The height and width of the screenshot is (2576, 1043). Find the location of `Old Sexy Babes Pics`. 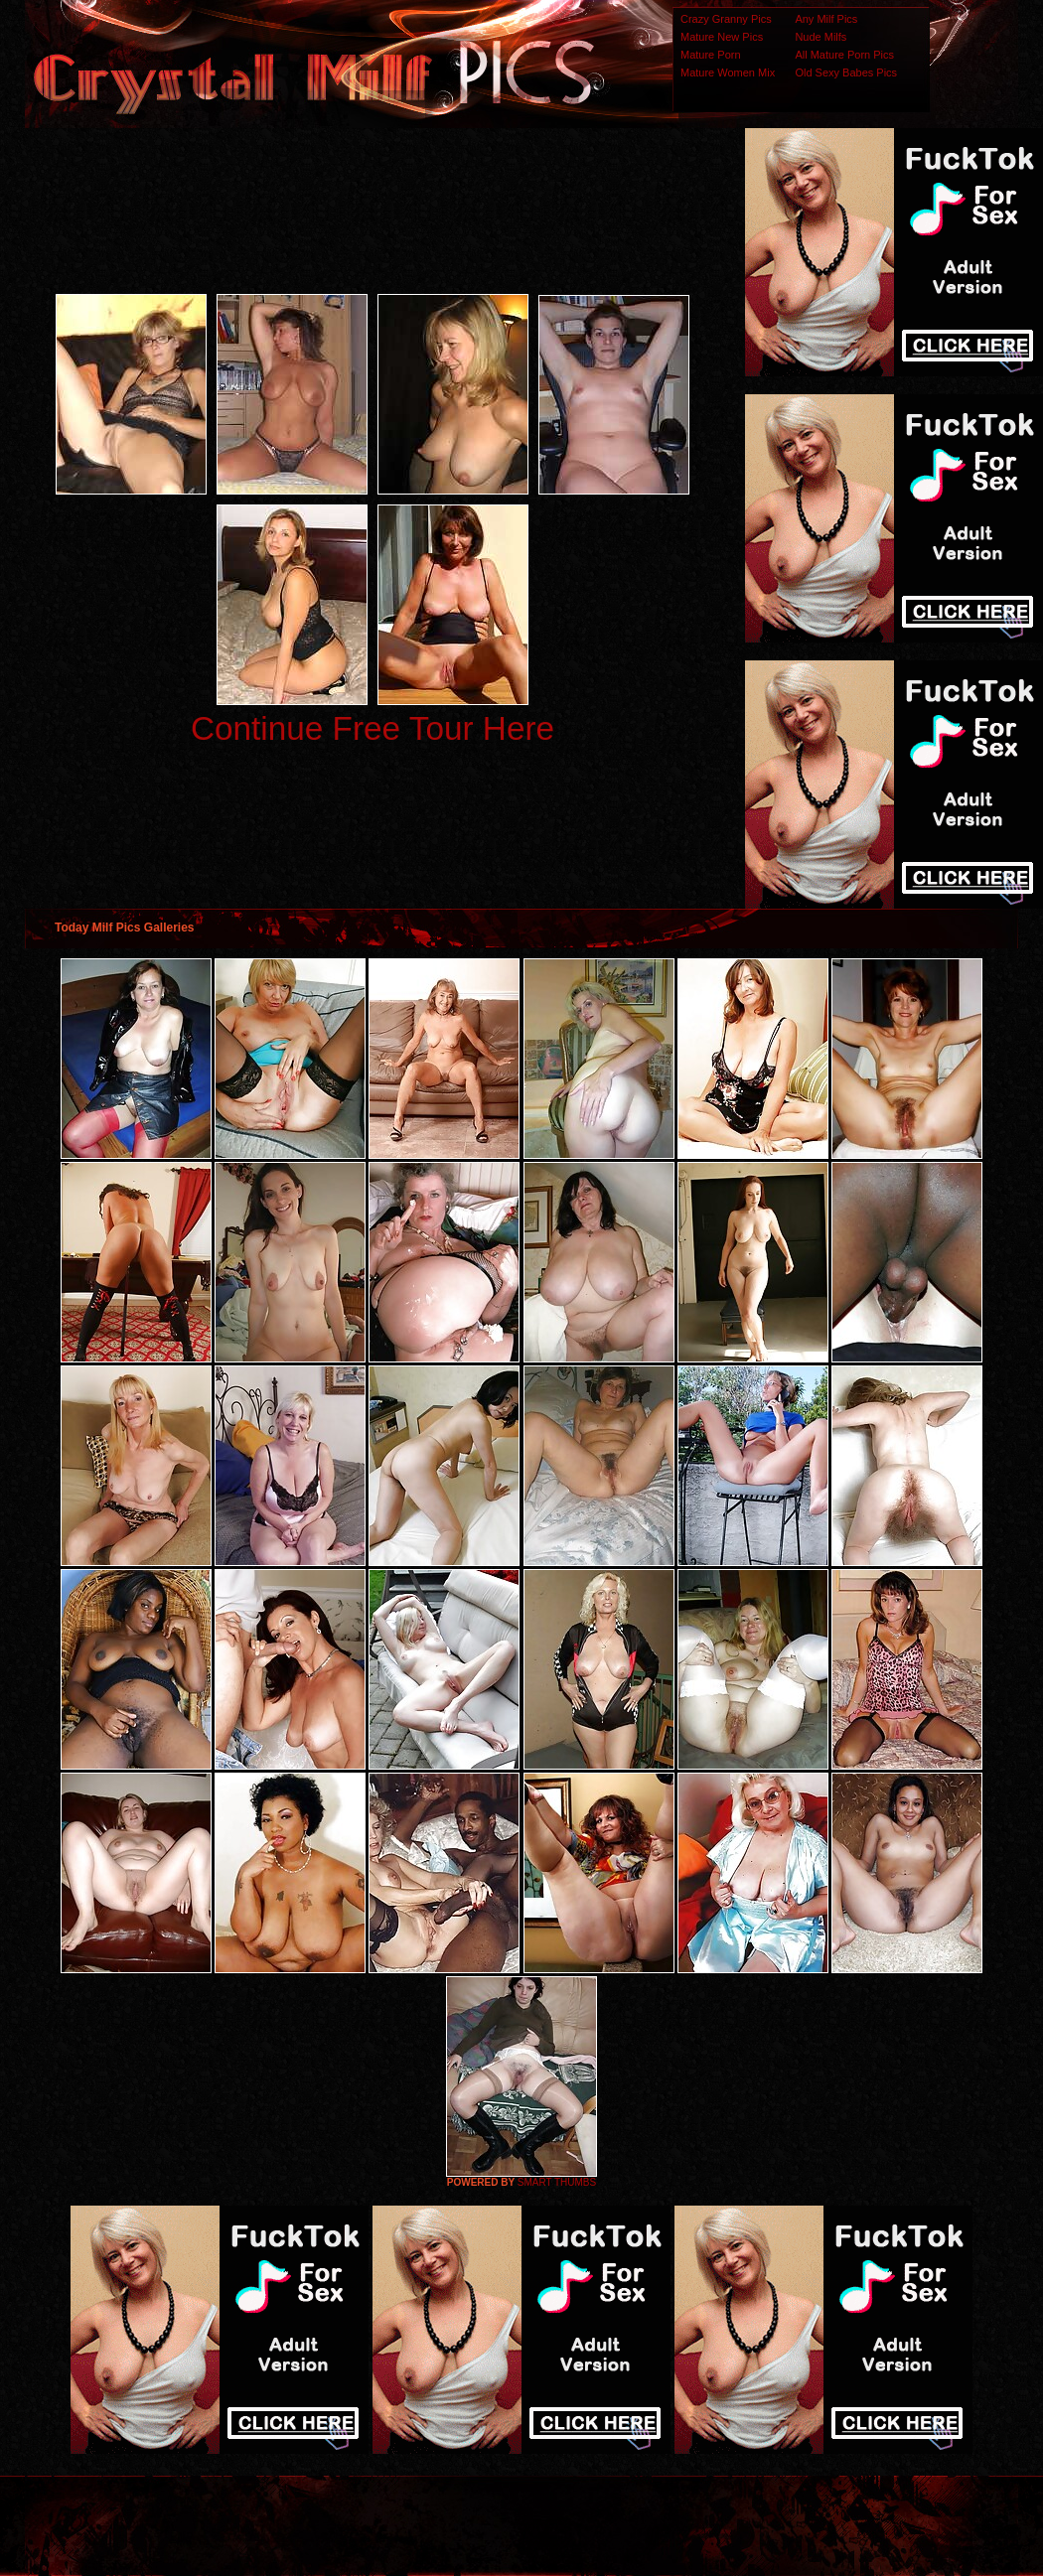

Old Sexy Babes Pics is located at coordinates (846, 72).